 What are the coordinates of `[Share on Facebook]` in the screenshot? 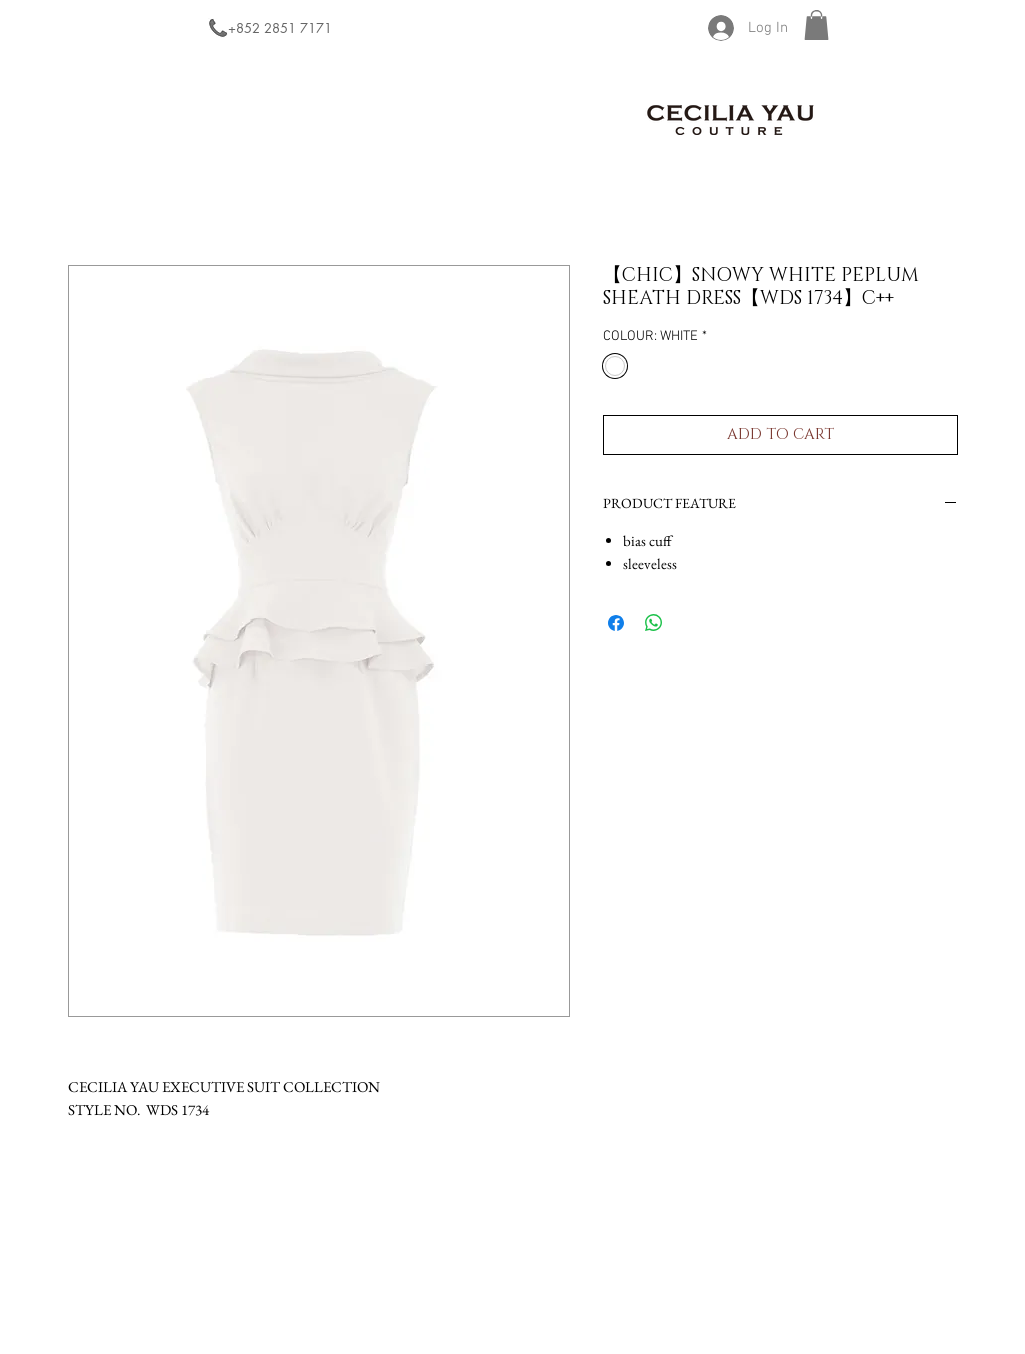 It's located at (616, 623).